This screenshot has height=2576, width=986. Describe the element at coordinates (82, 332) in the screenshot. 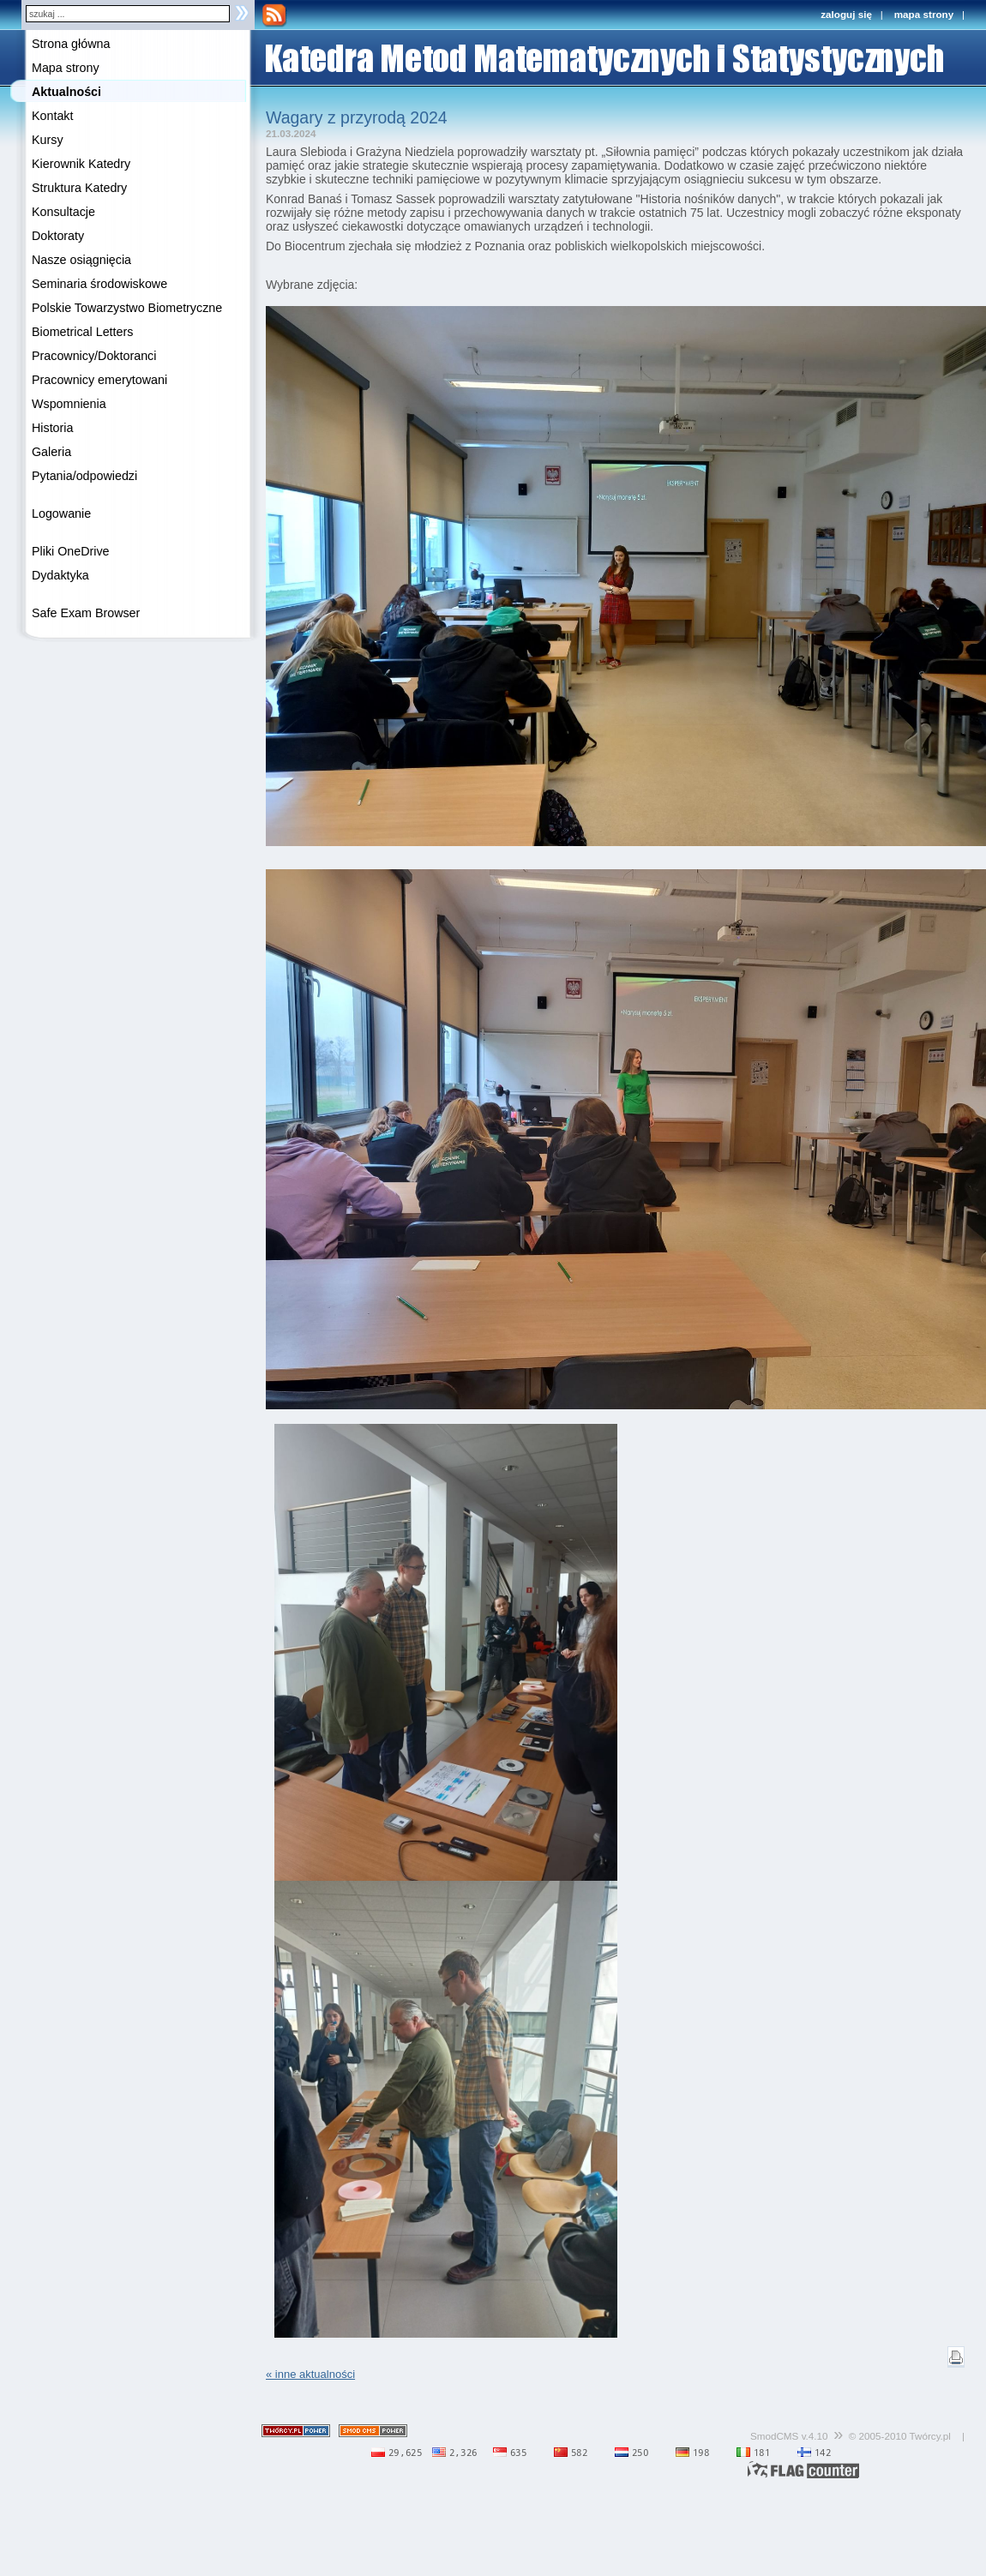

I see `Biometrical Letters` at that location.